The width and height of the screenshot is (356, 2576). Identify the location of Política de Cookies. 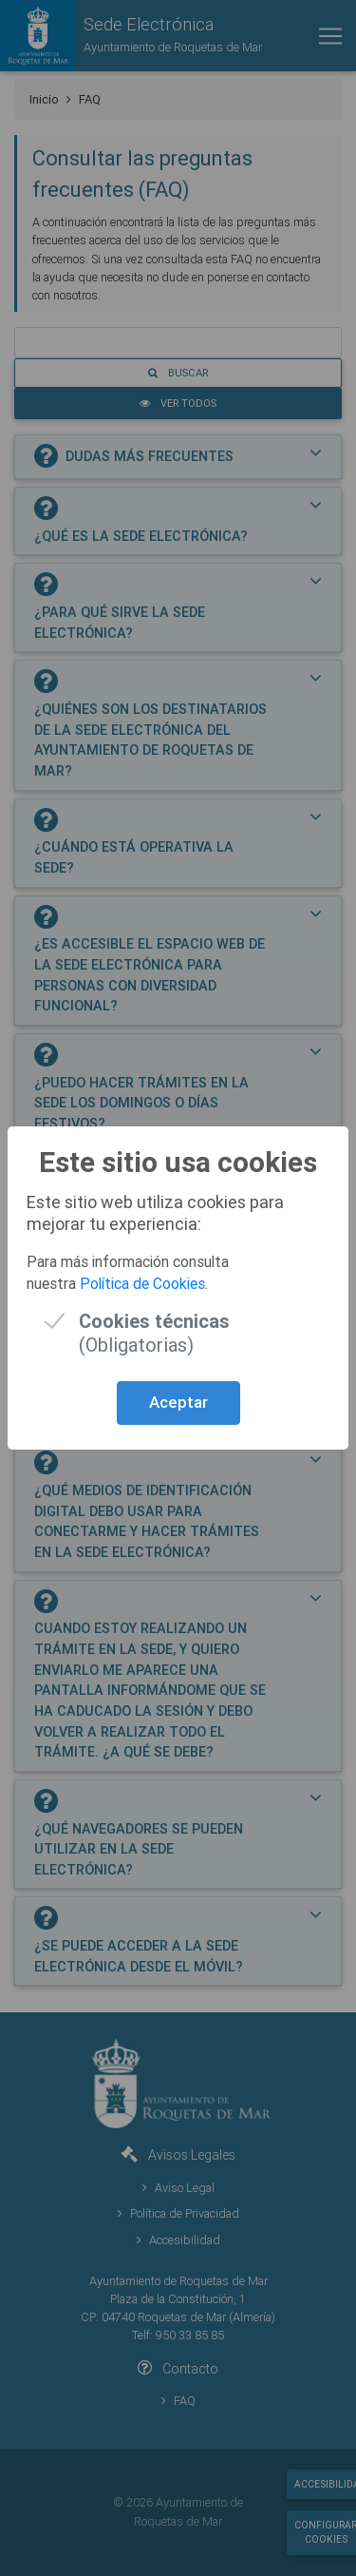
(142, 1283).